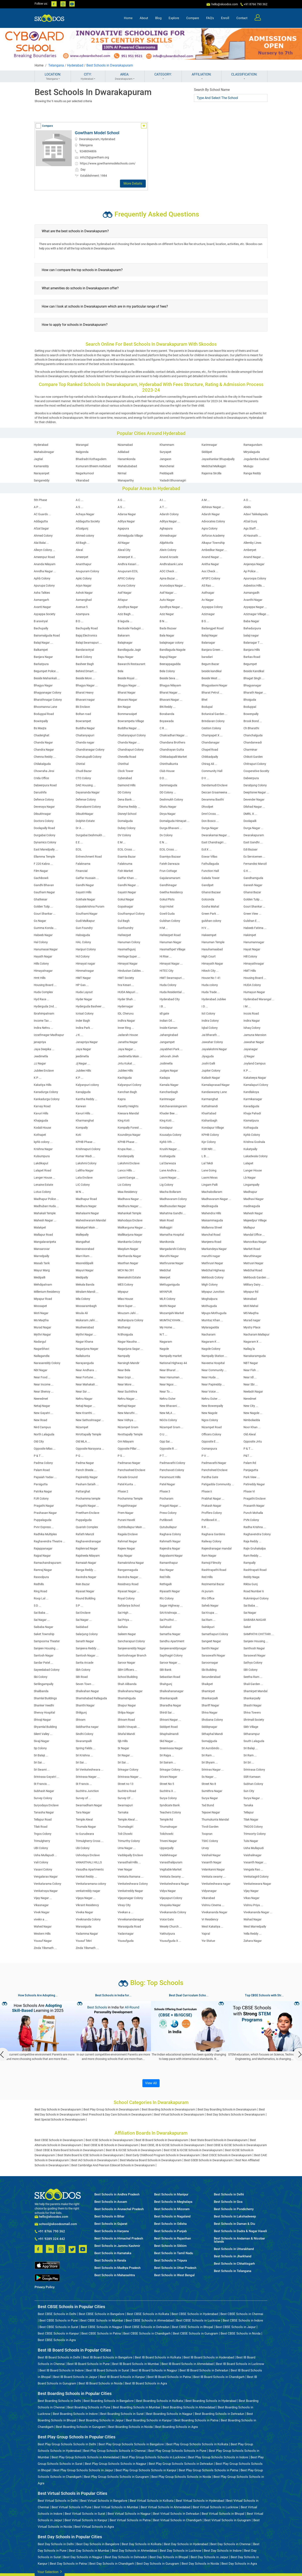 This screenshot has width=302, height=2576. I want to click on Mettuganiguda, so click(170, 1284).